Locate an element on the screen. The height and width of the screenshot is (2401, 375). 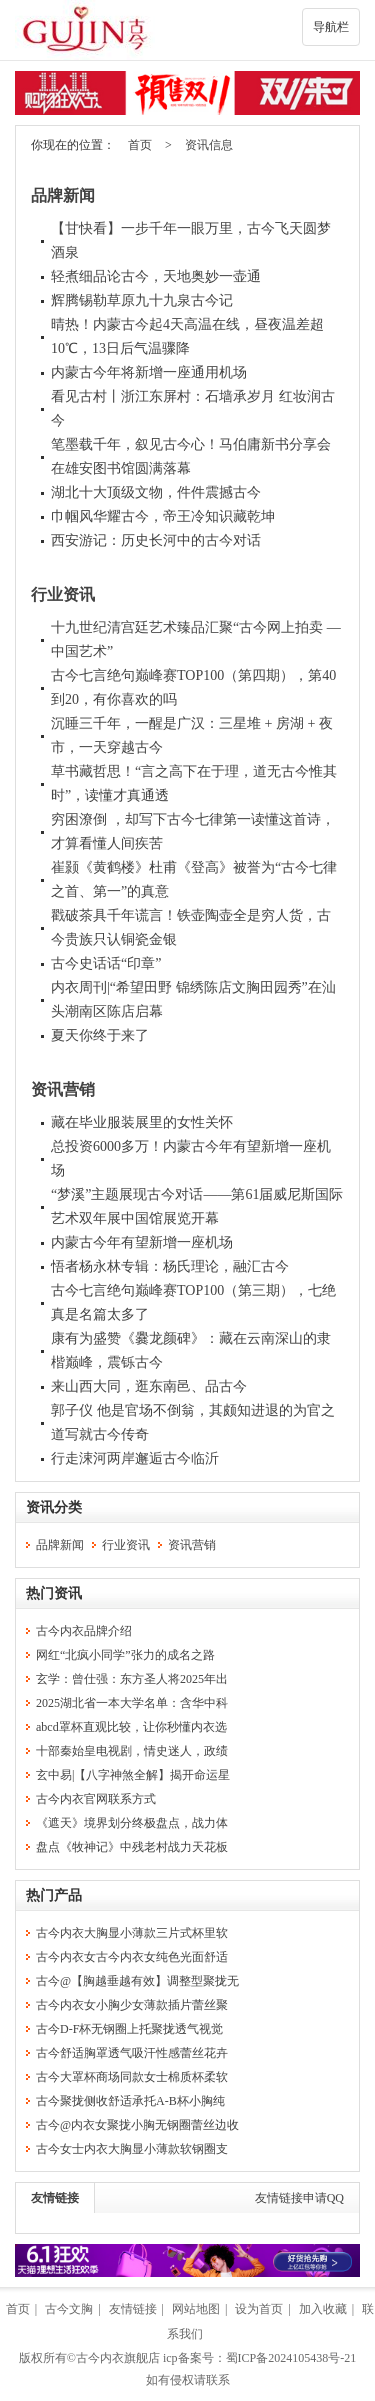
藏在毕业服装展里的女性关怀 is located at coordinates (142, 1122).